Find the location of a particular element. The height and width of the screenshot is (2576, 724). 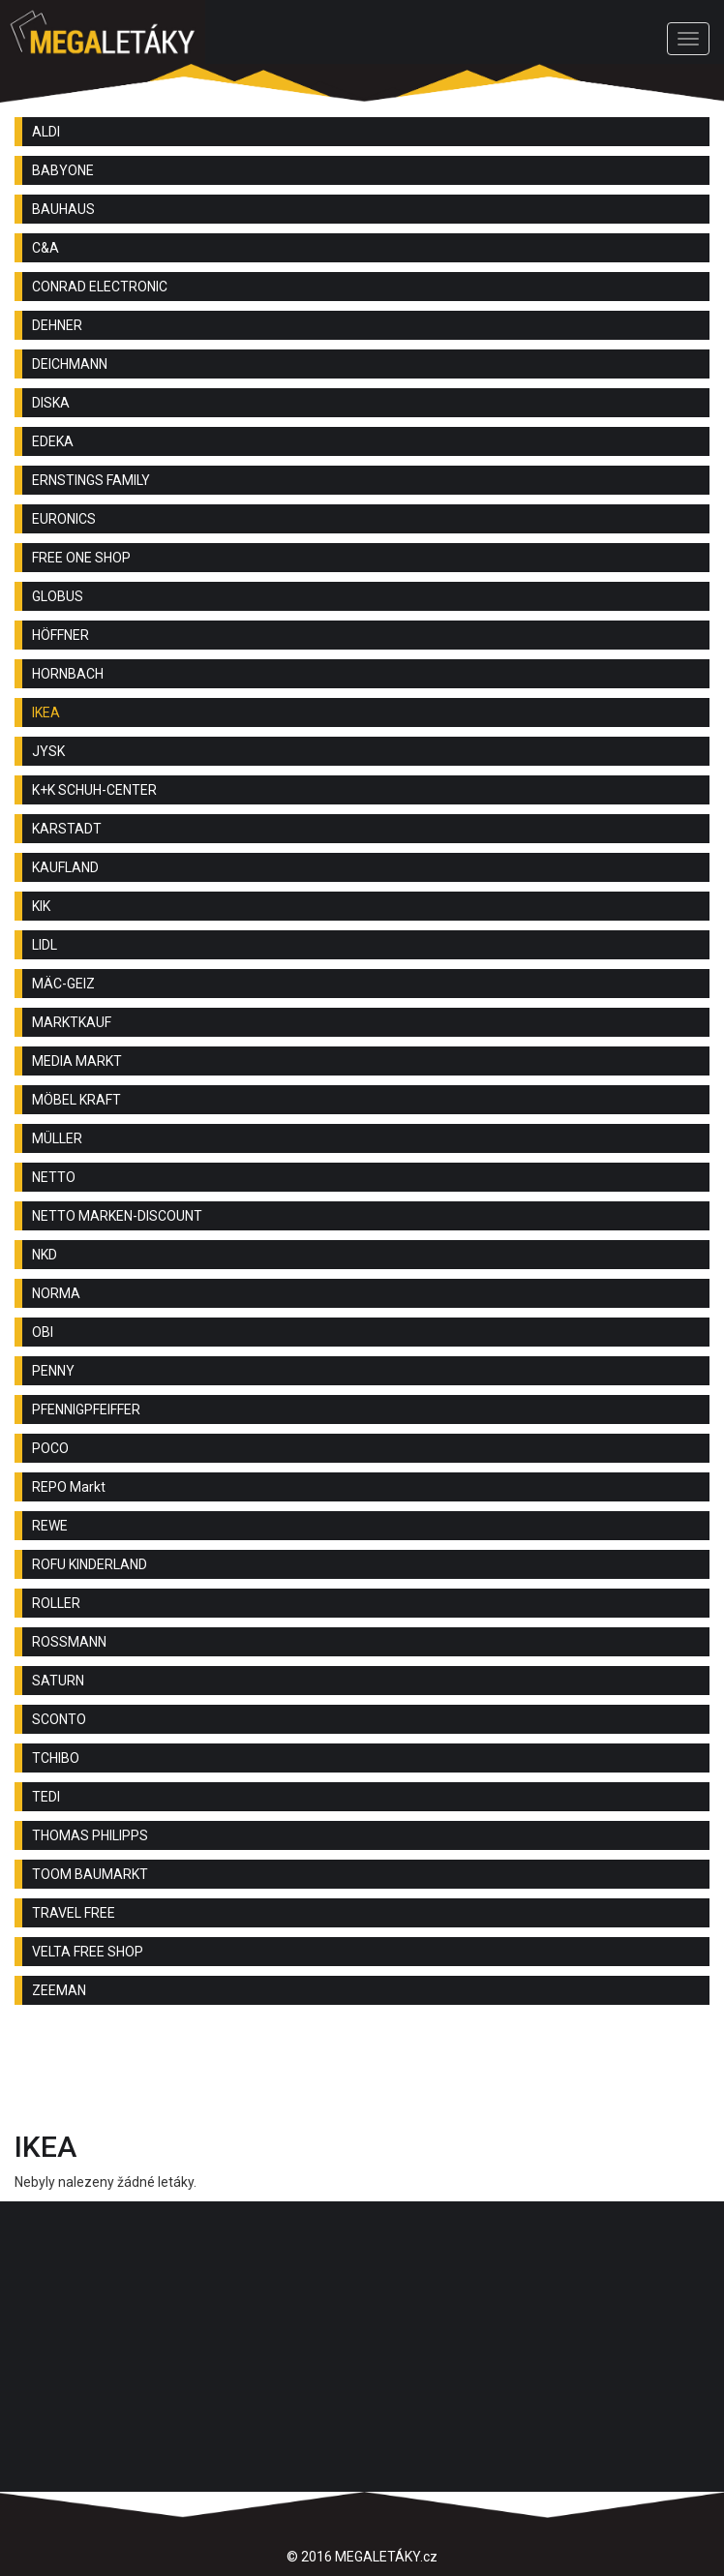

KARSTADT is located at coordinates (67, 828).